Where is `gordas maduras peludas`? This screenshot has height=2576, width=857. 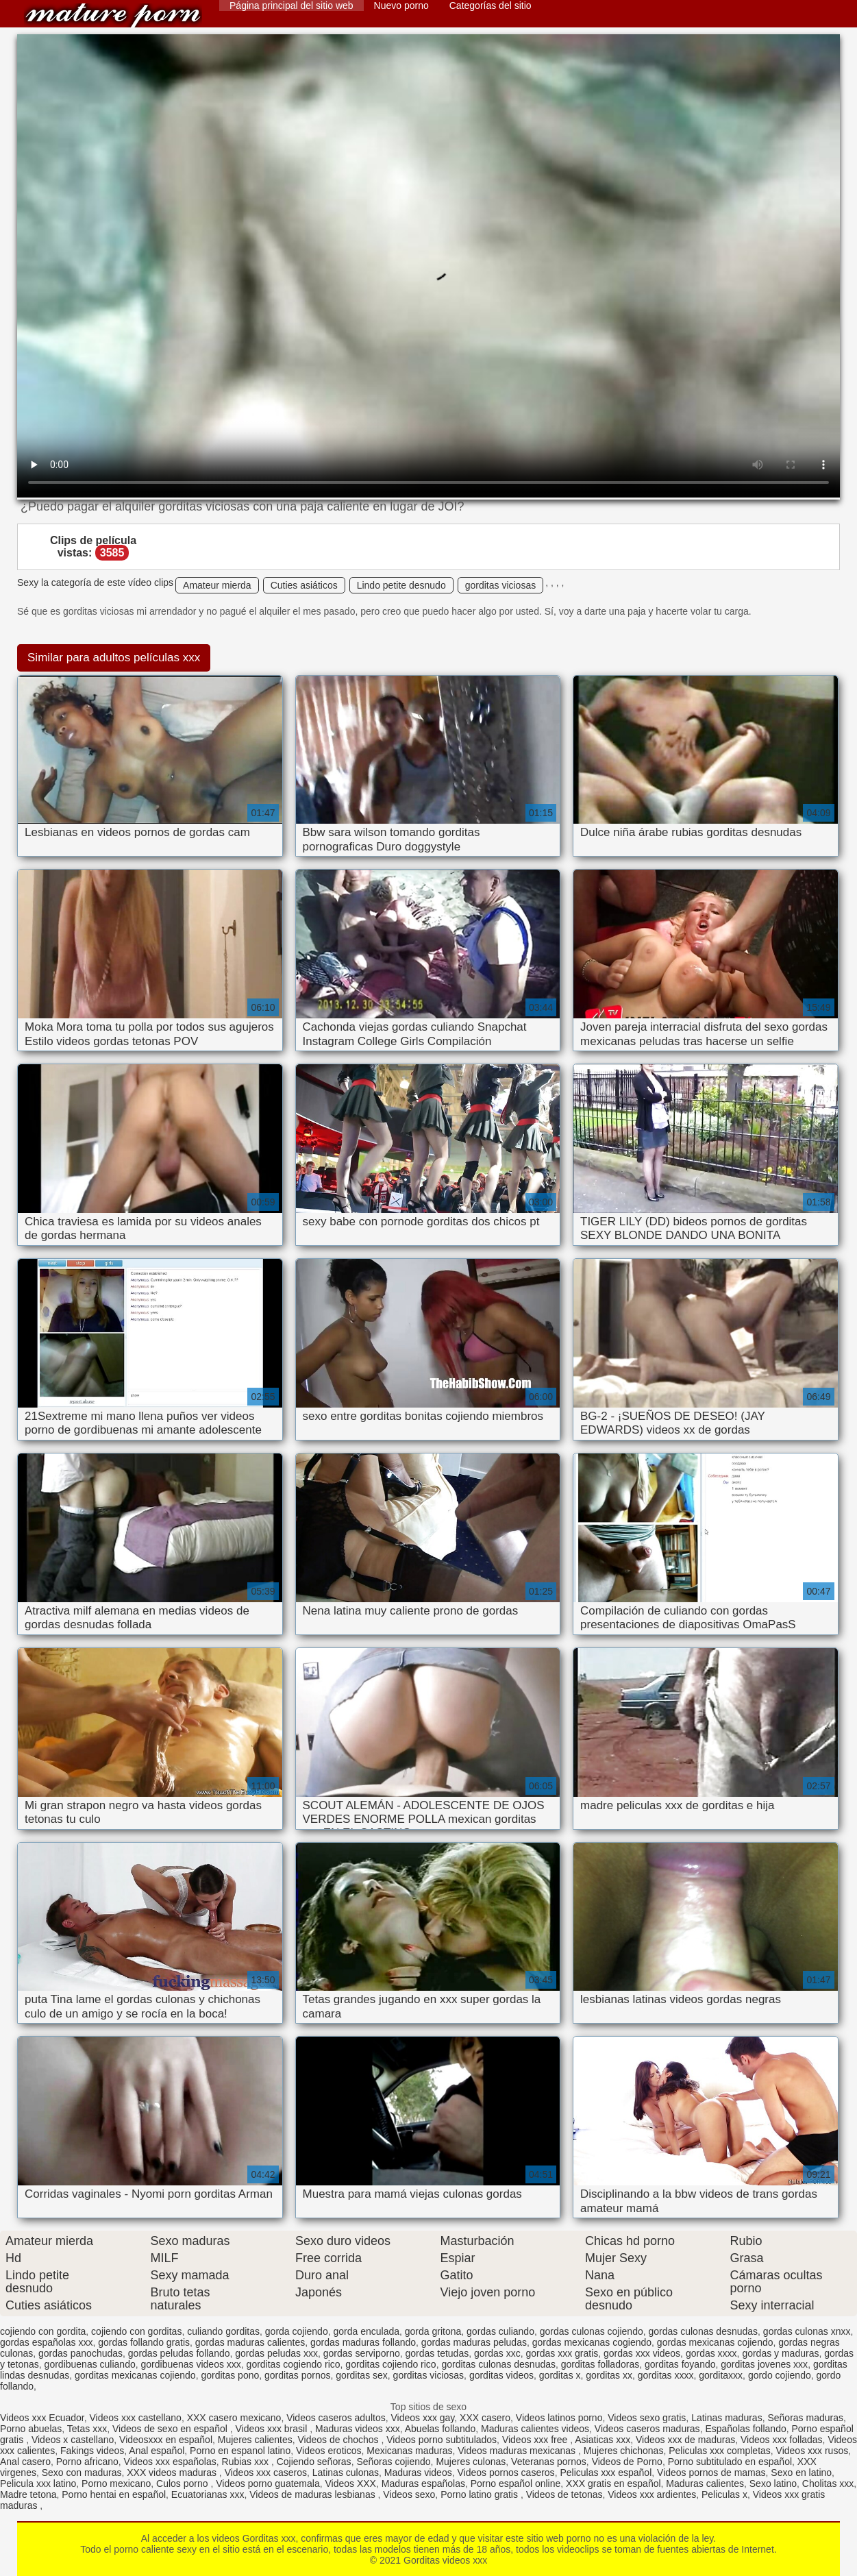 gordas maduras peludas is located at coordinates (474, 2342).